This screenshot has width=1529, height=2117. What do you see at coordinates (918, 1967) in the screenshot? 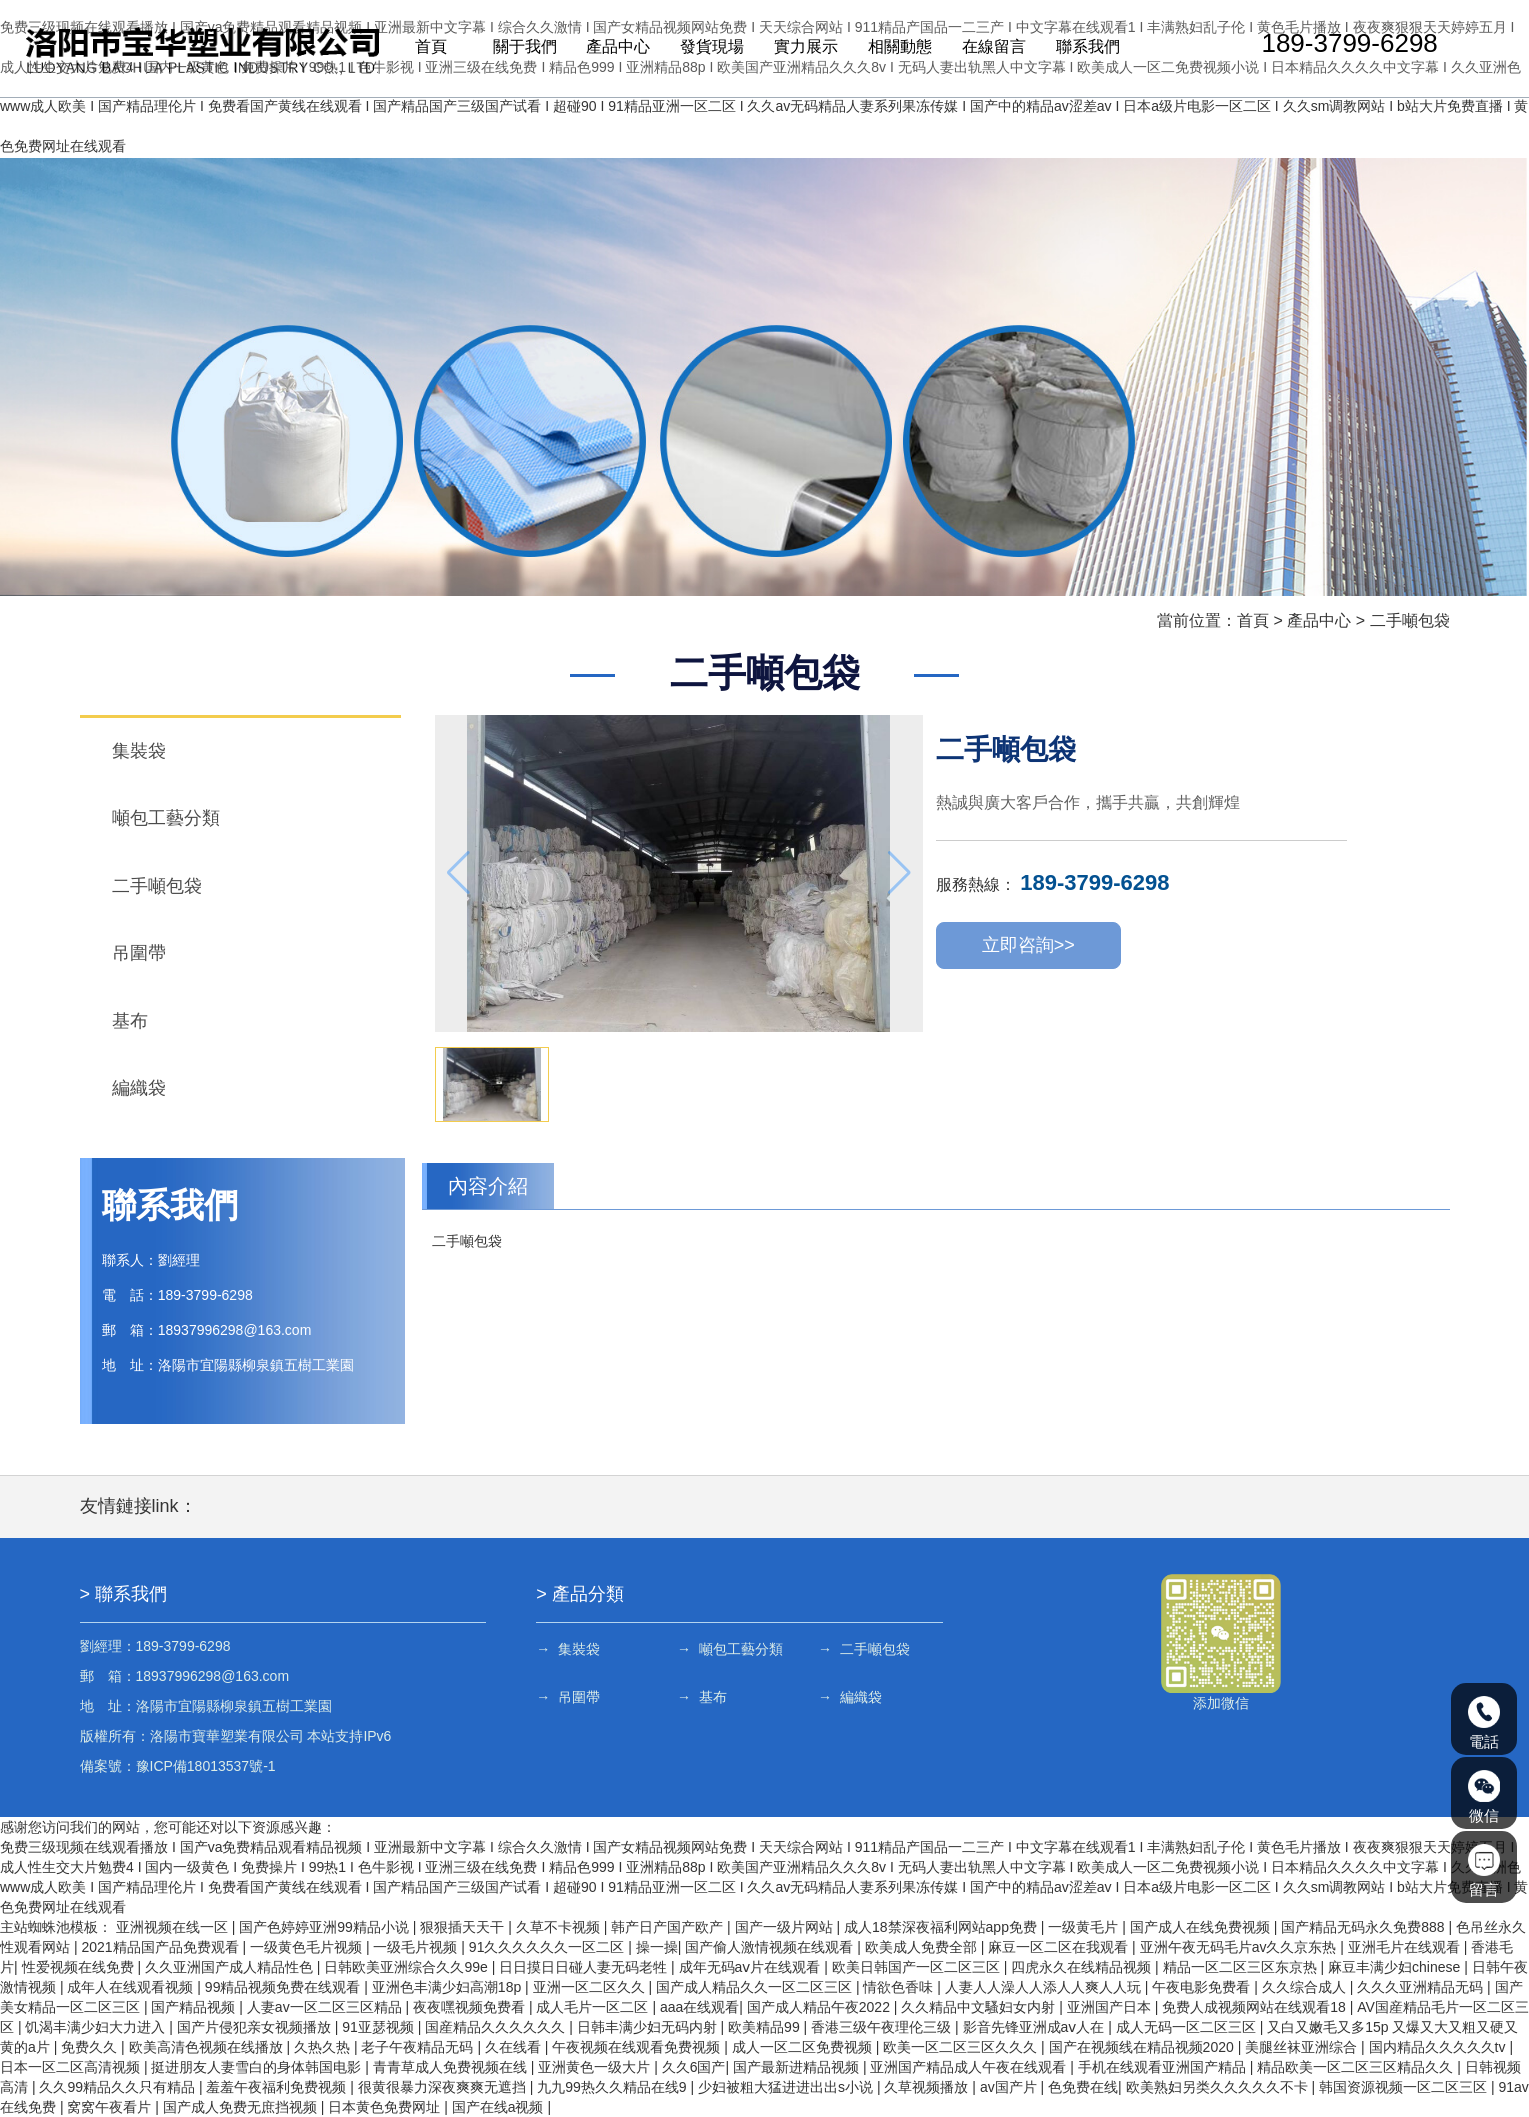
I see `欧美日韩国产一区二区三区` at bounding box center [918, 1967].